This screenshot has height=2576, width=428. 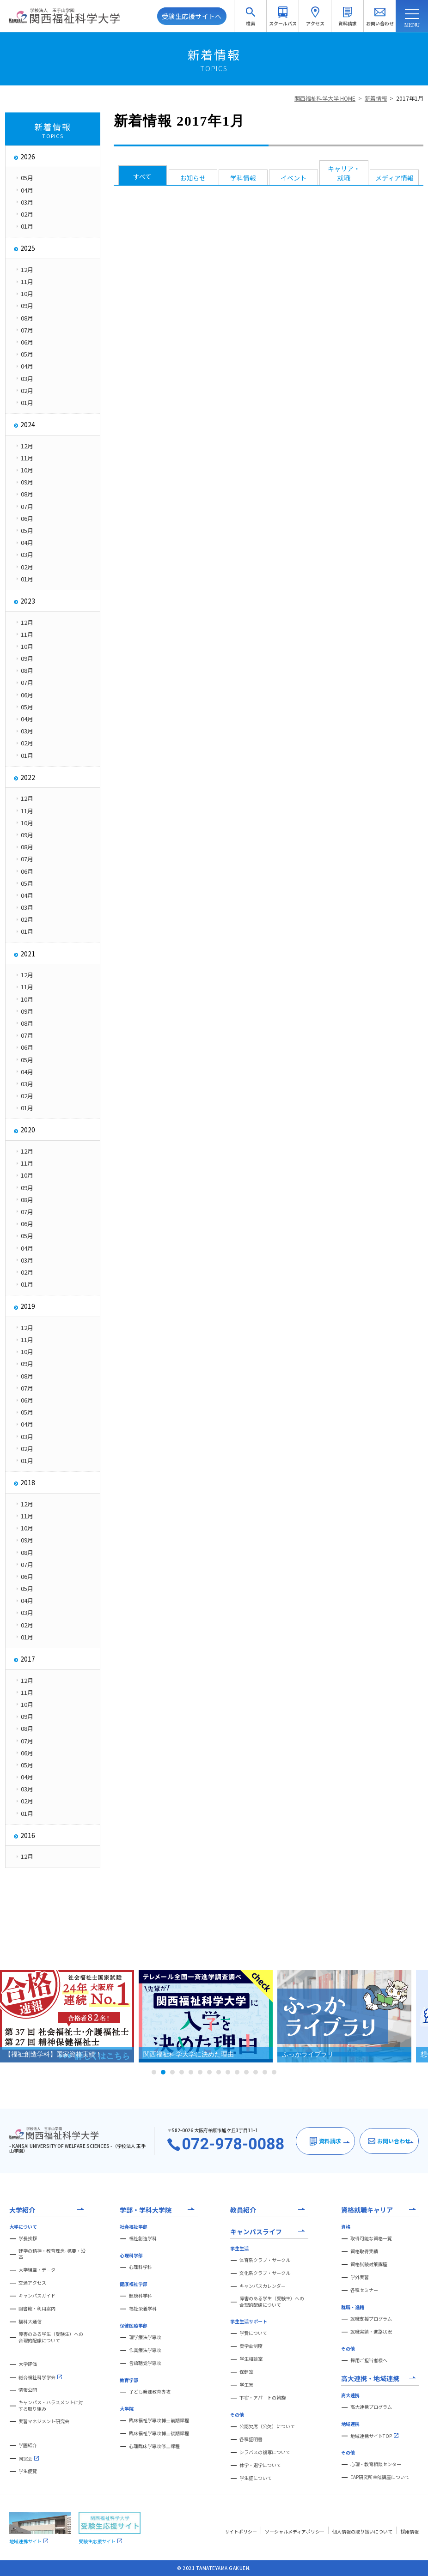 I want to click on 交通アクセス, so click(x=32, y=2283).